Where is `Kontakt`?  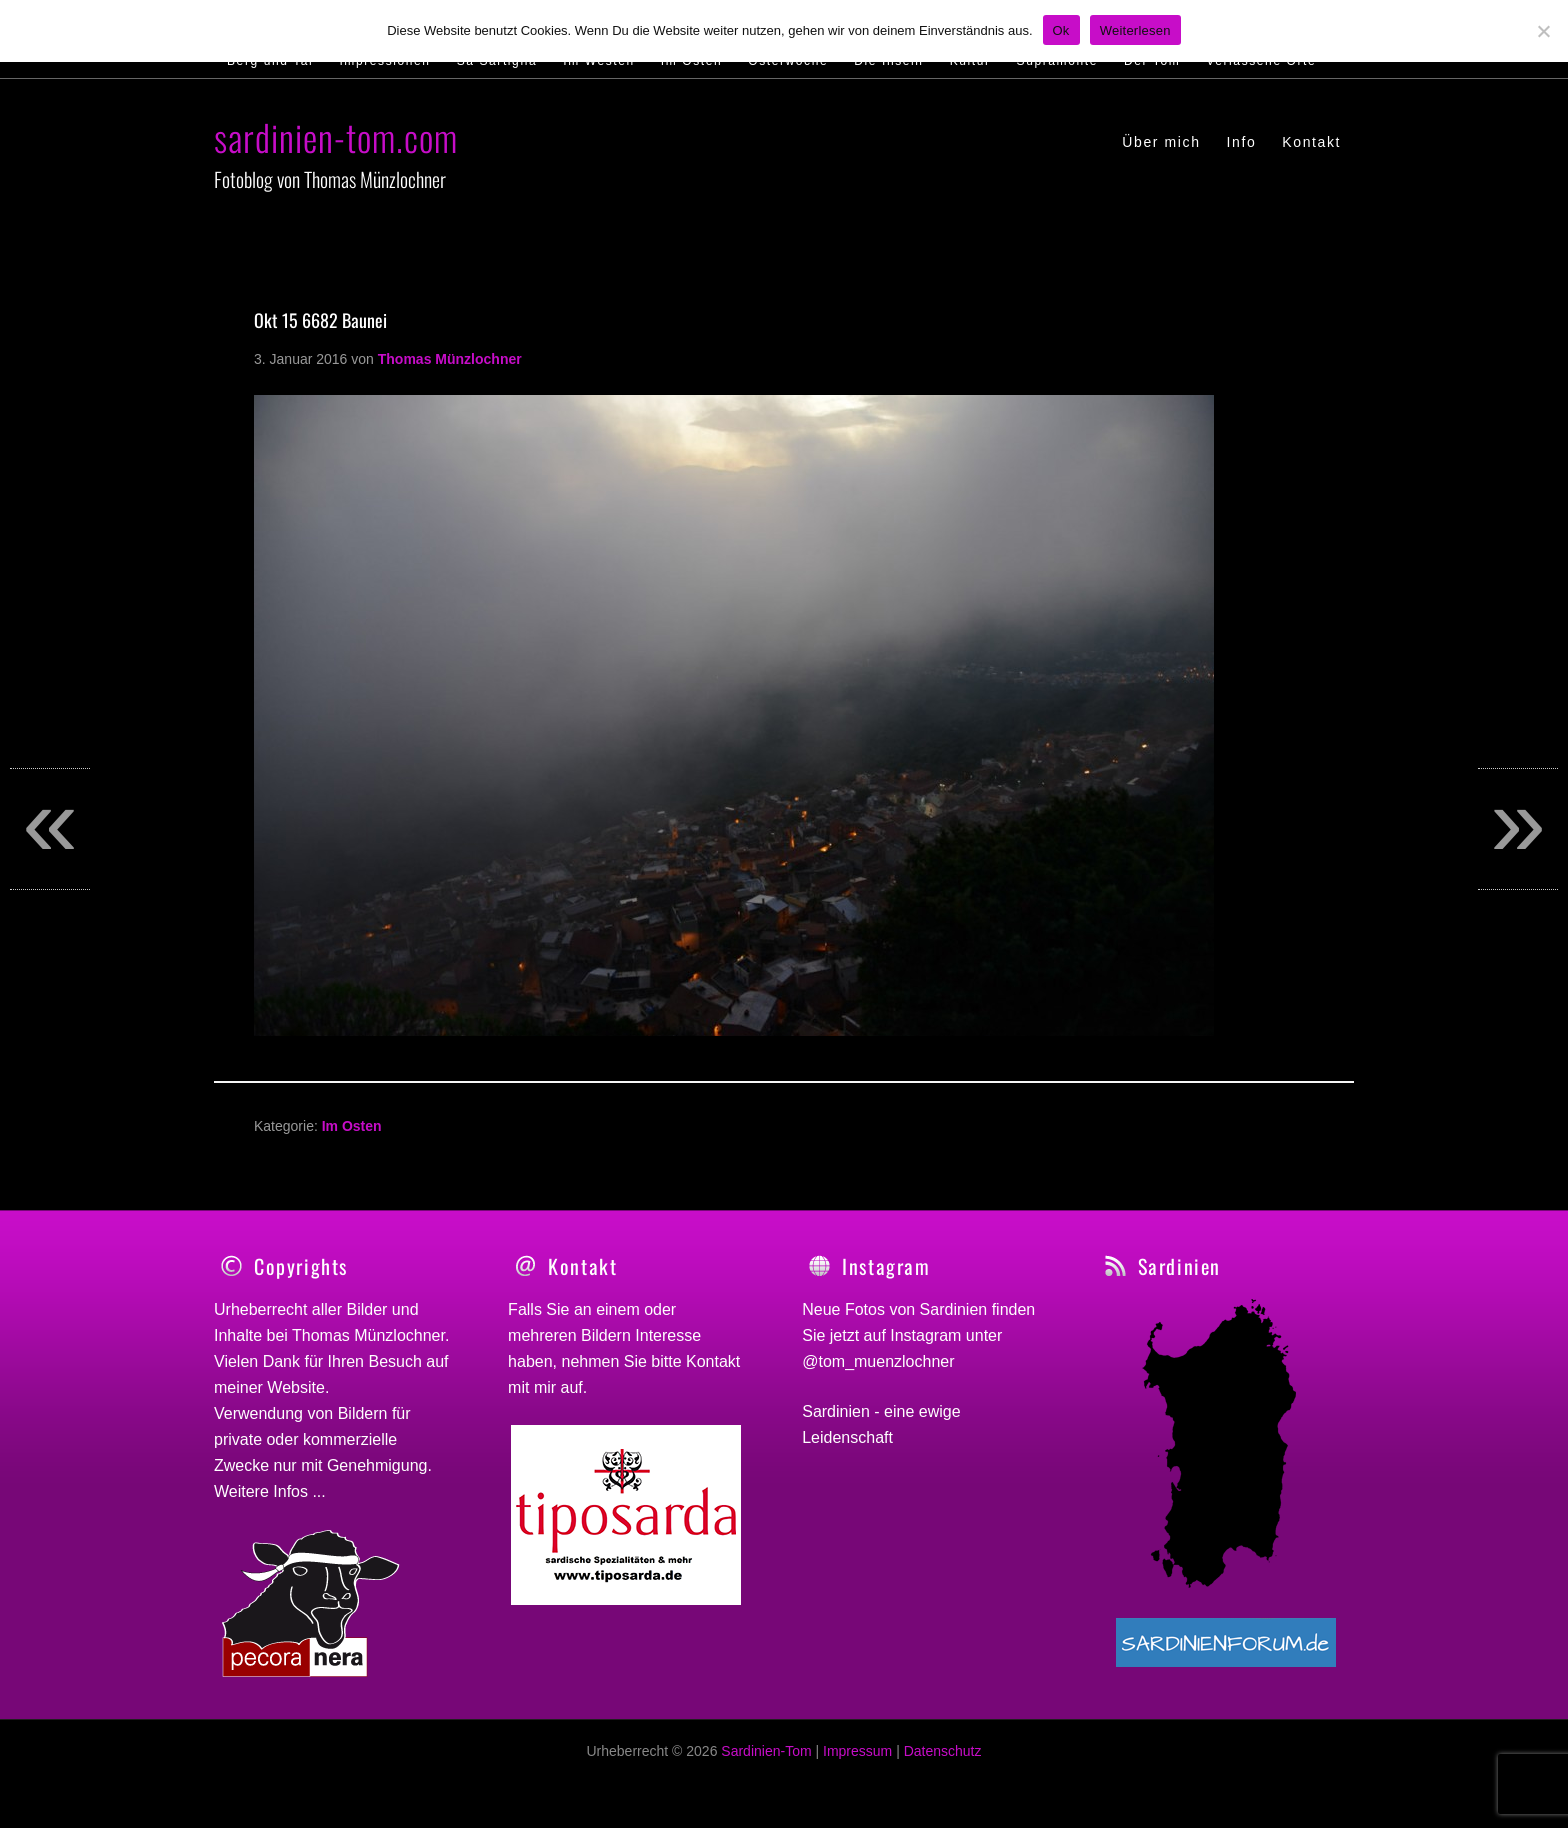 Kontakt is located at coordinates (713, 1361).